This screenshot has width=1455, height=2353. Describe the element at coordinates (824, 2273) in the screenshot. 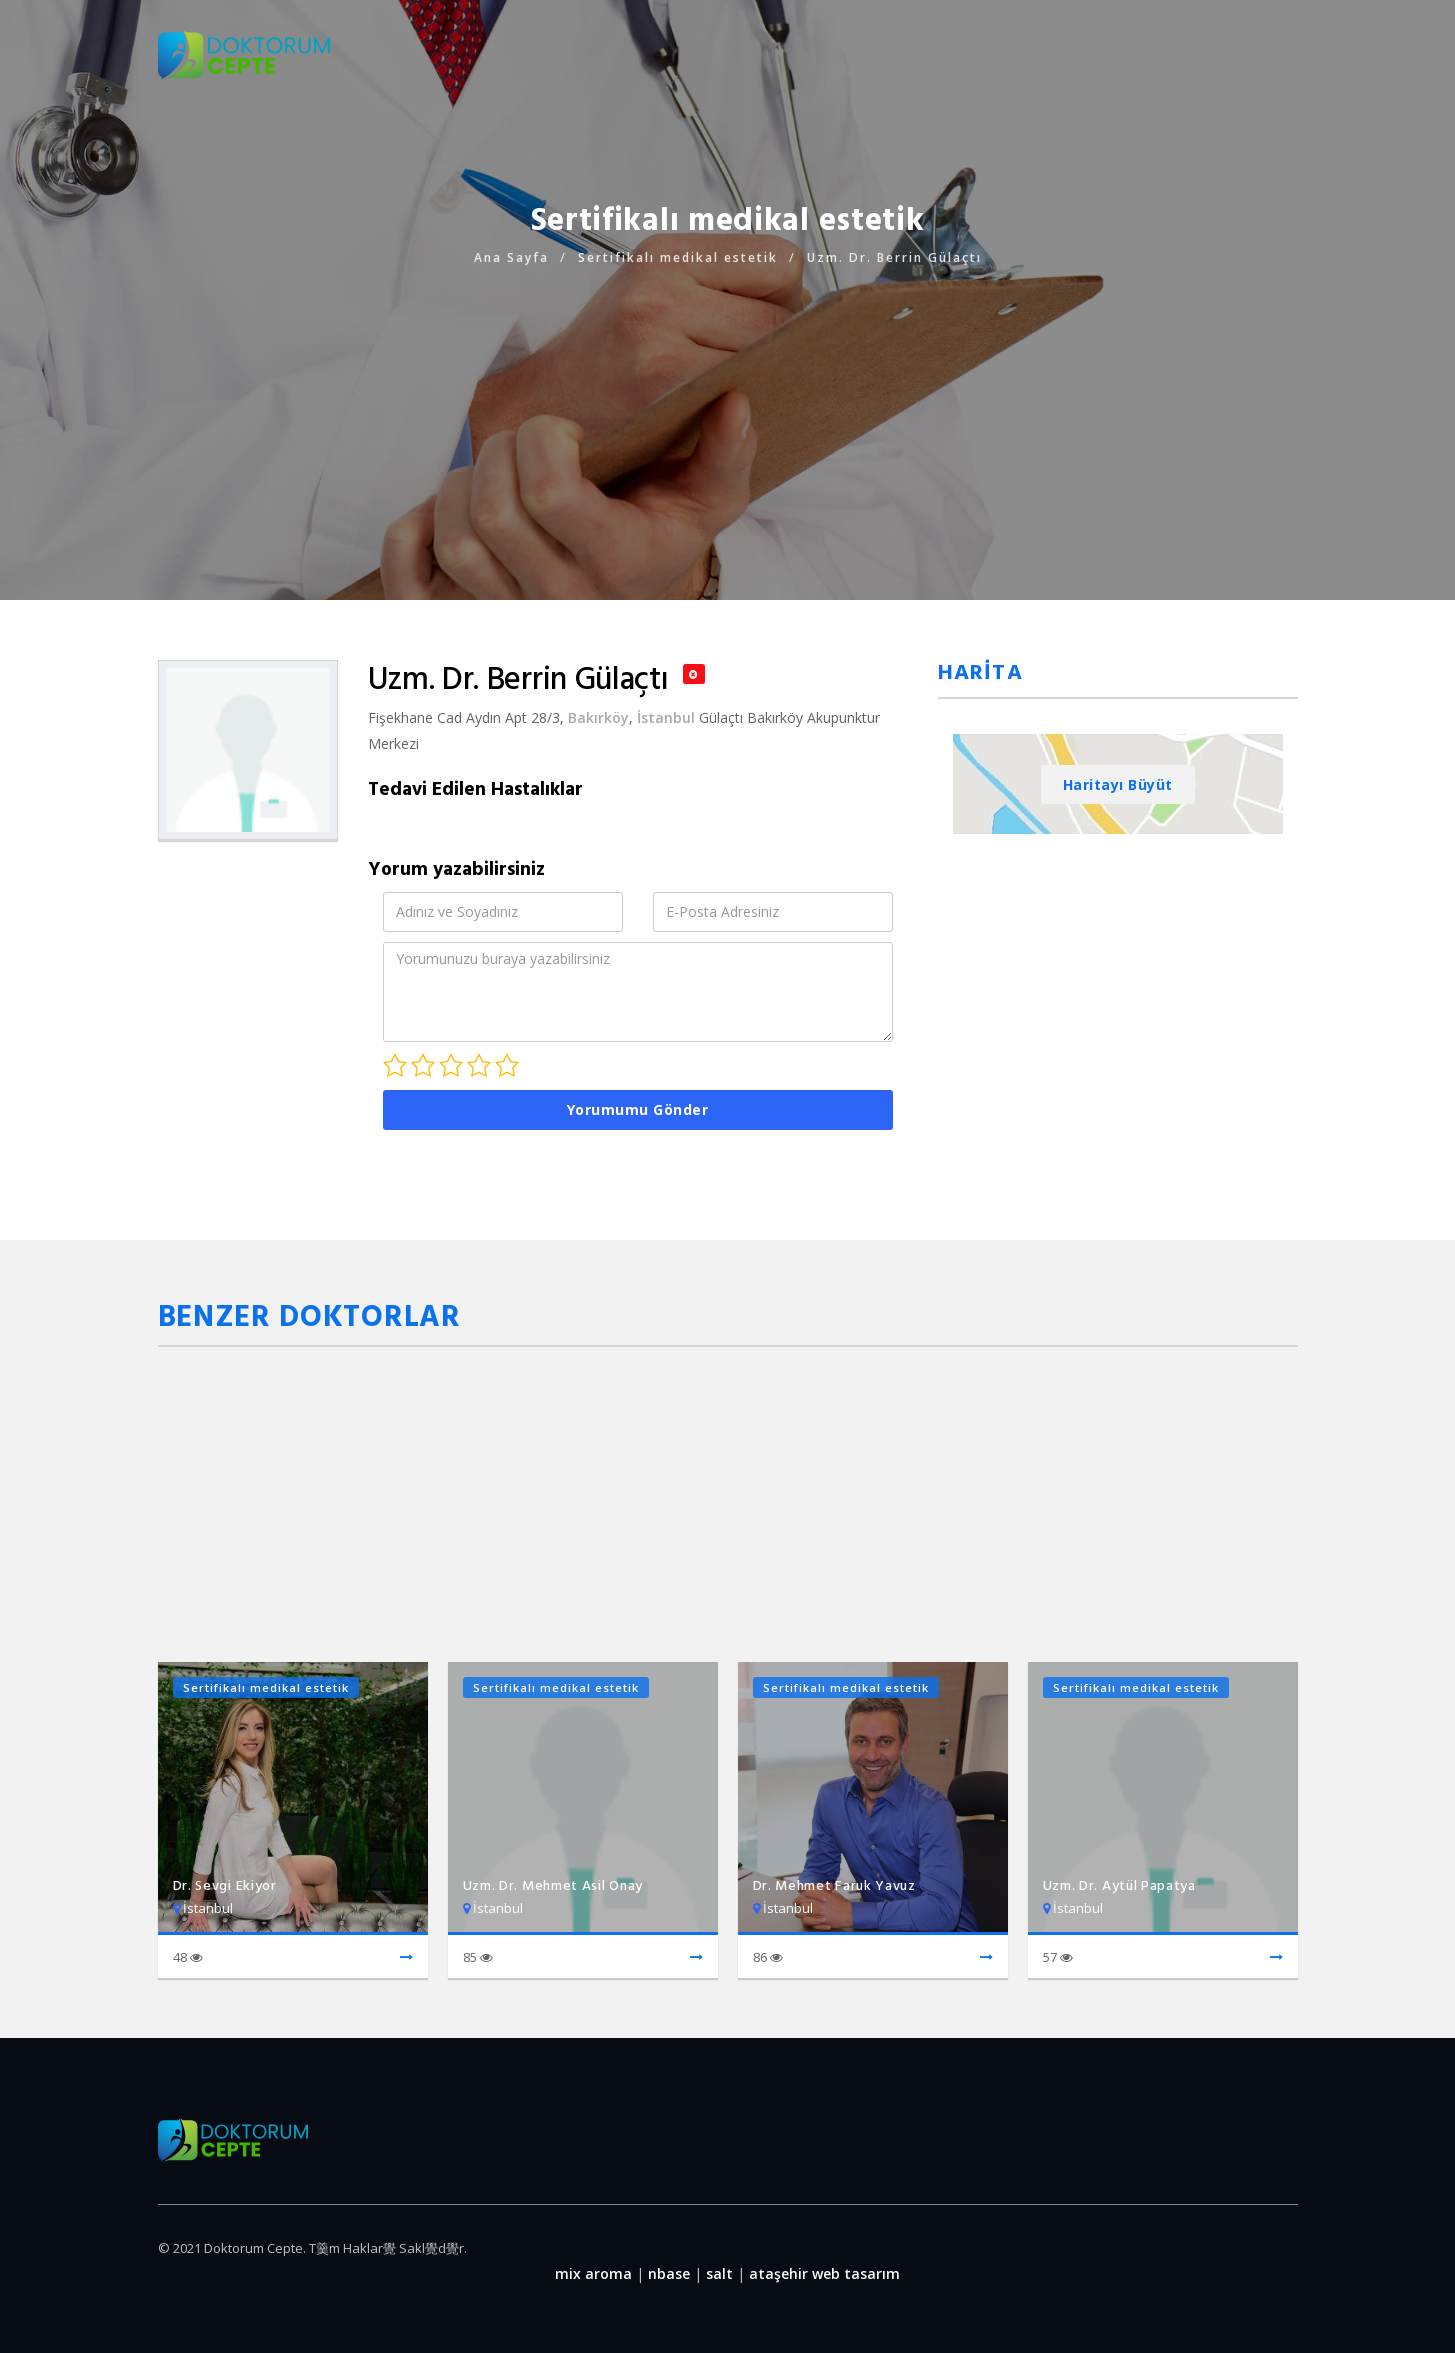

I see `ataşehir web tasarım` at that location.